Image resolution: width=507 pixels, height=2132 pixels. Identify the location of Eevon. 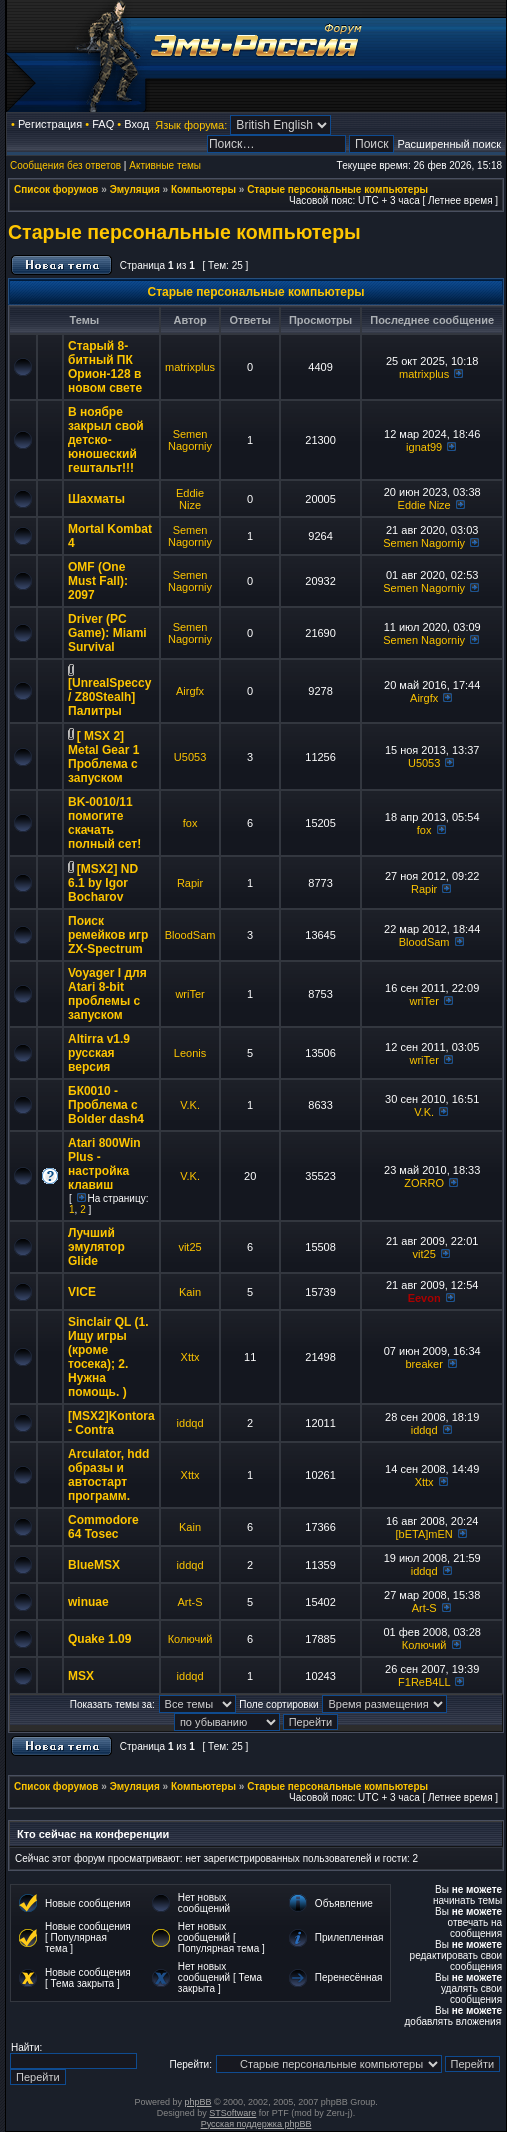
(424, 1298).